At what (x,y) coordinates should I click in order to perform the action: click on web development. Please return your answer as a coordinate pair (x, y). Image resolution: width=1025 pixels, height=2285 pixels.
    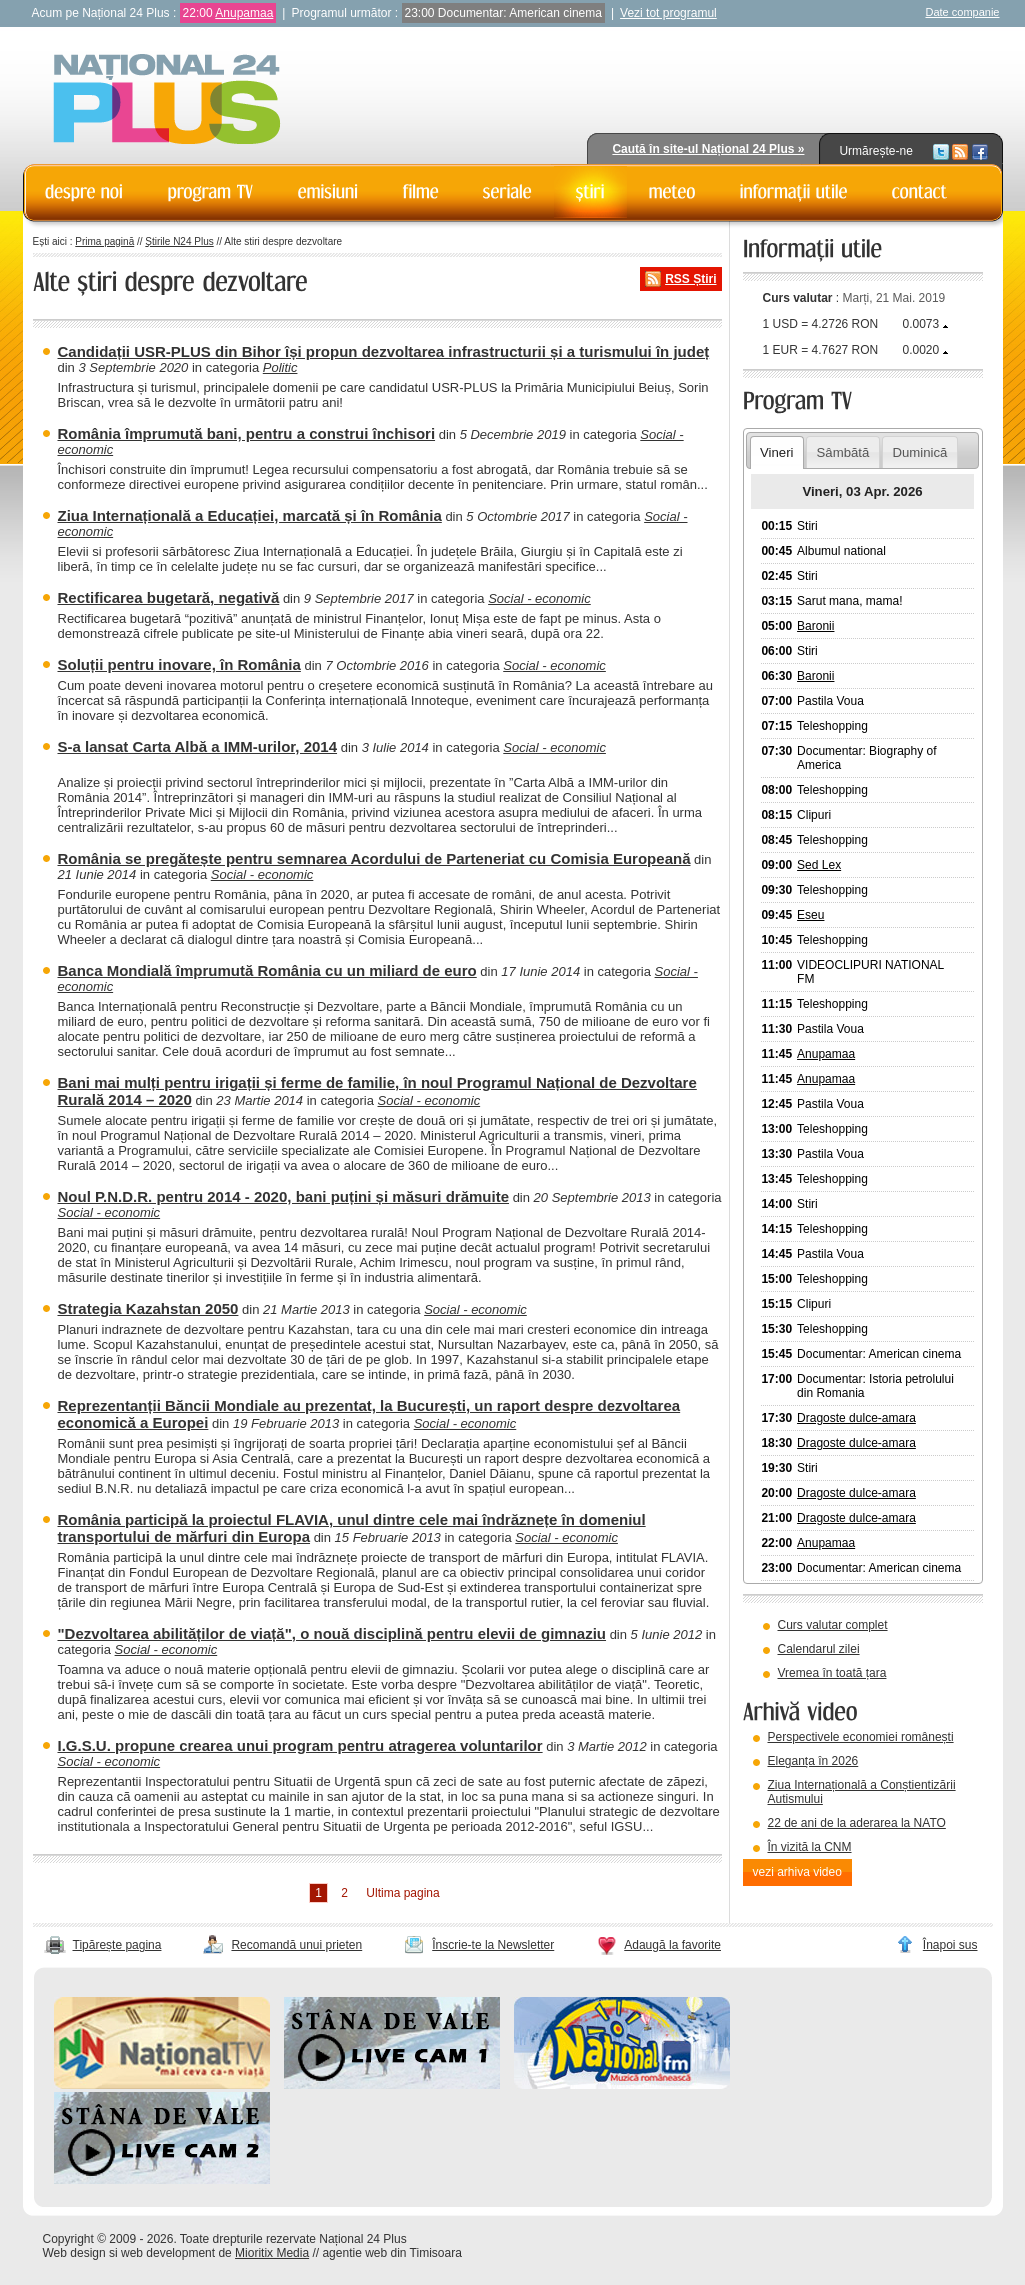
    Looking at the image, I should click on (168, 2253).